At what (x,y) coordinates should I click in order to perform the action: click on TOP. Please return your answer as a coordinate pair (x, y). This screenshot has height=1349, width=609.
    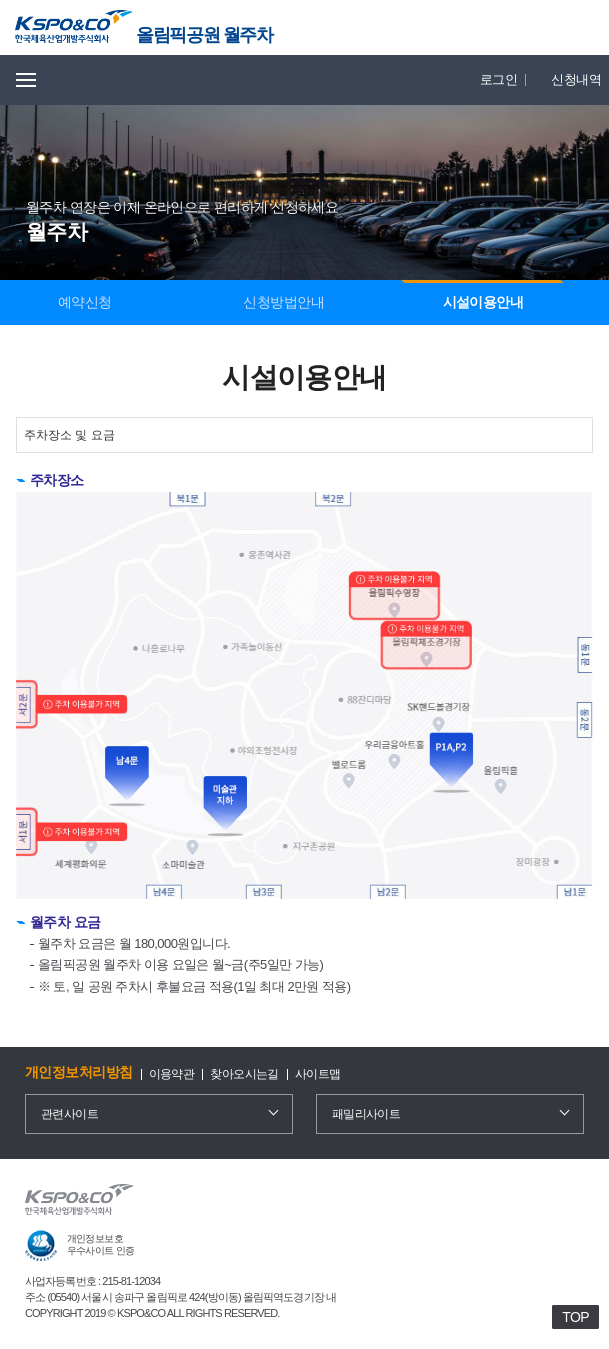
    Looking at the image, I should click on (575, 1317).